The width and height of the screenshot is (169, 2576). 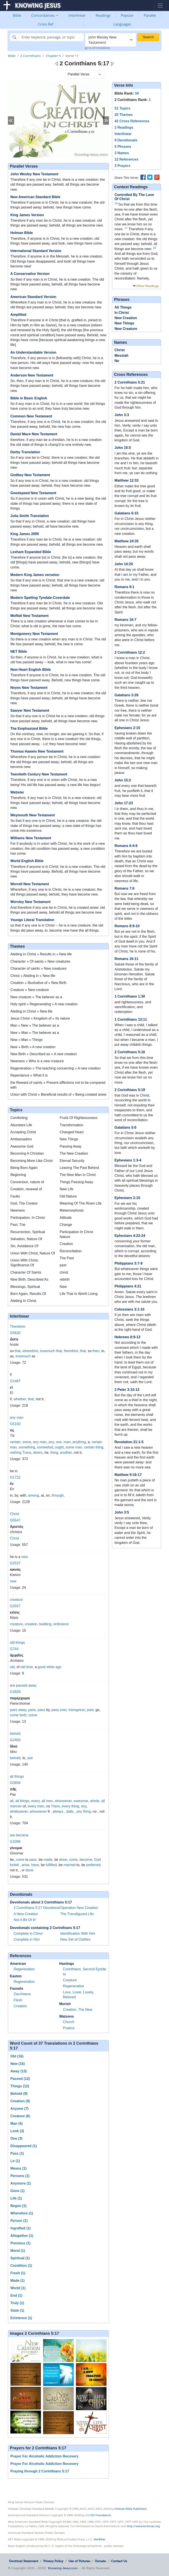 I want to click on International Standard Version, so click(x=35, y=251).